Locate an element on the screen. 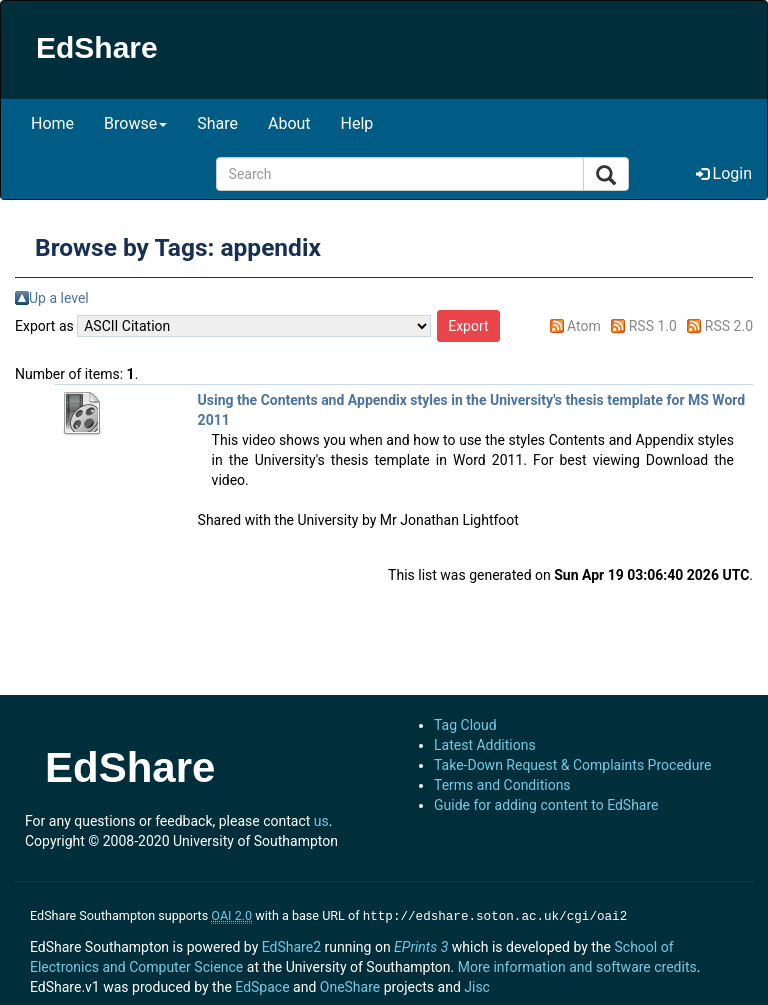 This screenshot has height=1005, width=768. RSS 1.0 is located at coordinates (653, 326).